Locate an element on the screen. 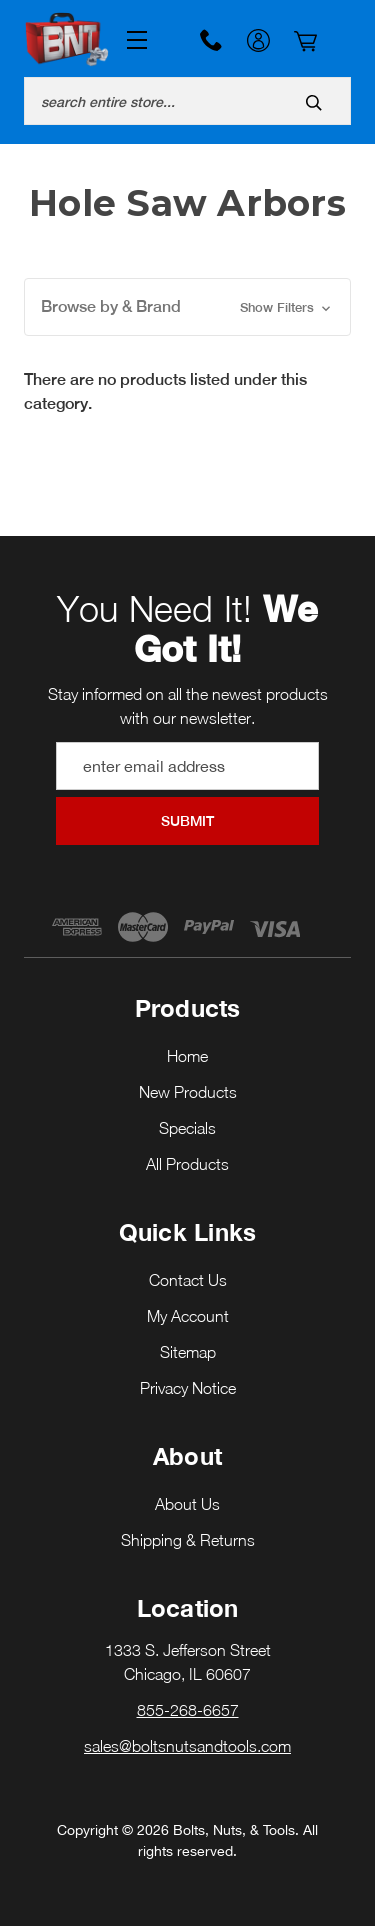 The height and width of the screenshot is (1926, 375). My Account is located at coordinates (258, 43).